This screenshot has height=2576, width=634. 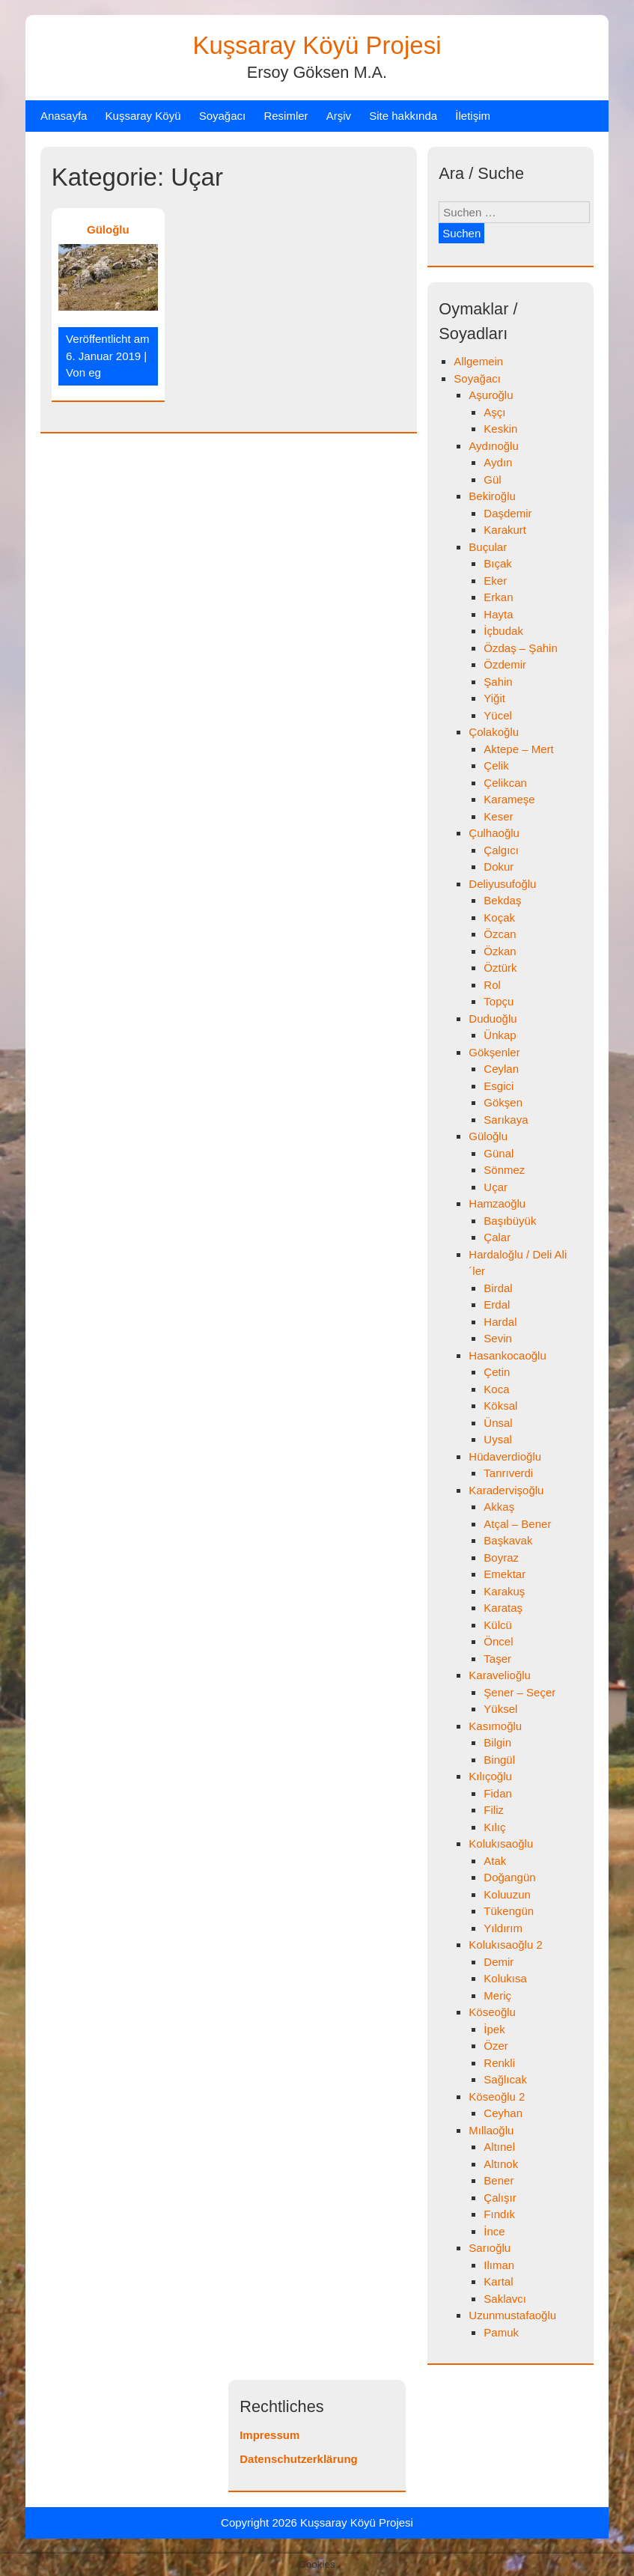 What do you see at coordinates (500, 1035) in the screenshot?
I see `Ünkap` at bounding box center [500, 1035].